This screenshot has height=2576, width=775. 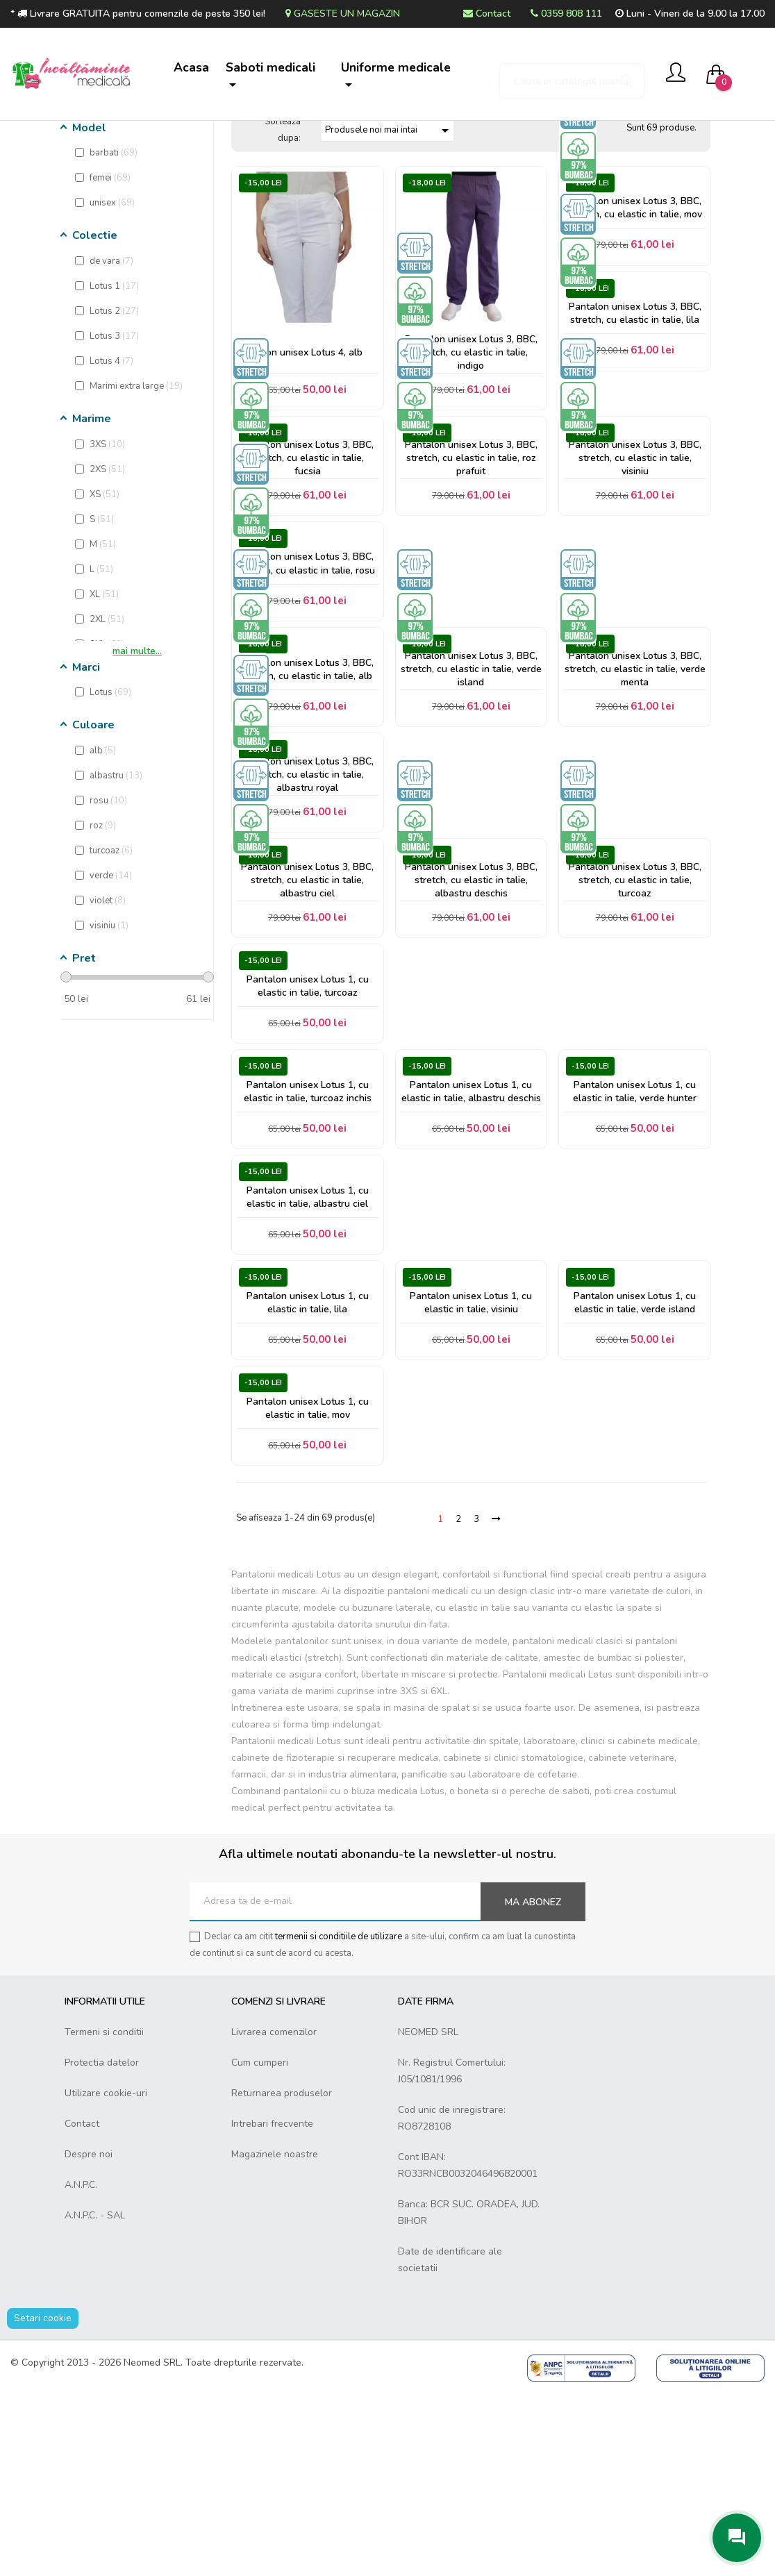 What do you see at coordinates (88, 2336) in the screenshot?
I see `Despre noi` at bounding box center [88, 2336].